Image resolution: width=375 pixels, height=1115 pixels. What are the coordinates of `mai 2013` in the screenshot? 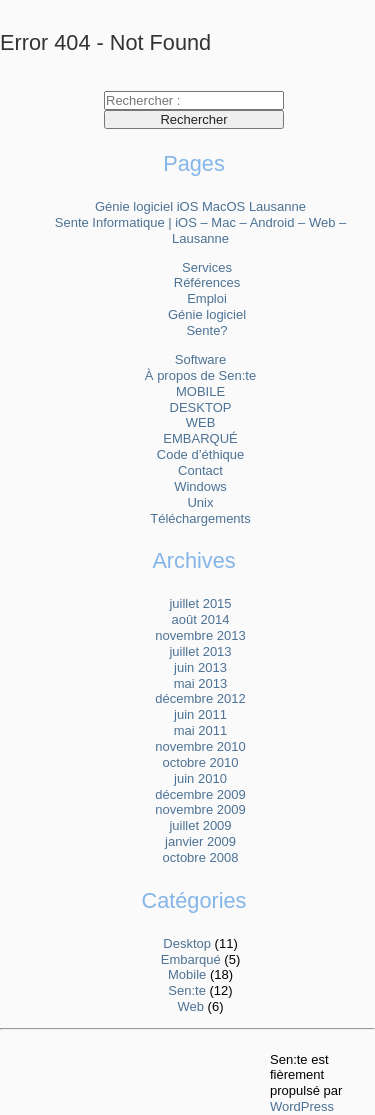 It's located at (200, 683).